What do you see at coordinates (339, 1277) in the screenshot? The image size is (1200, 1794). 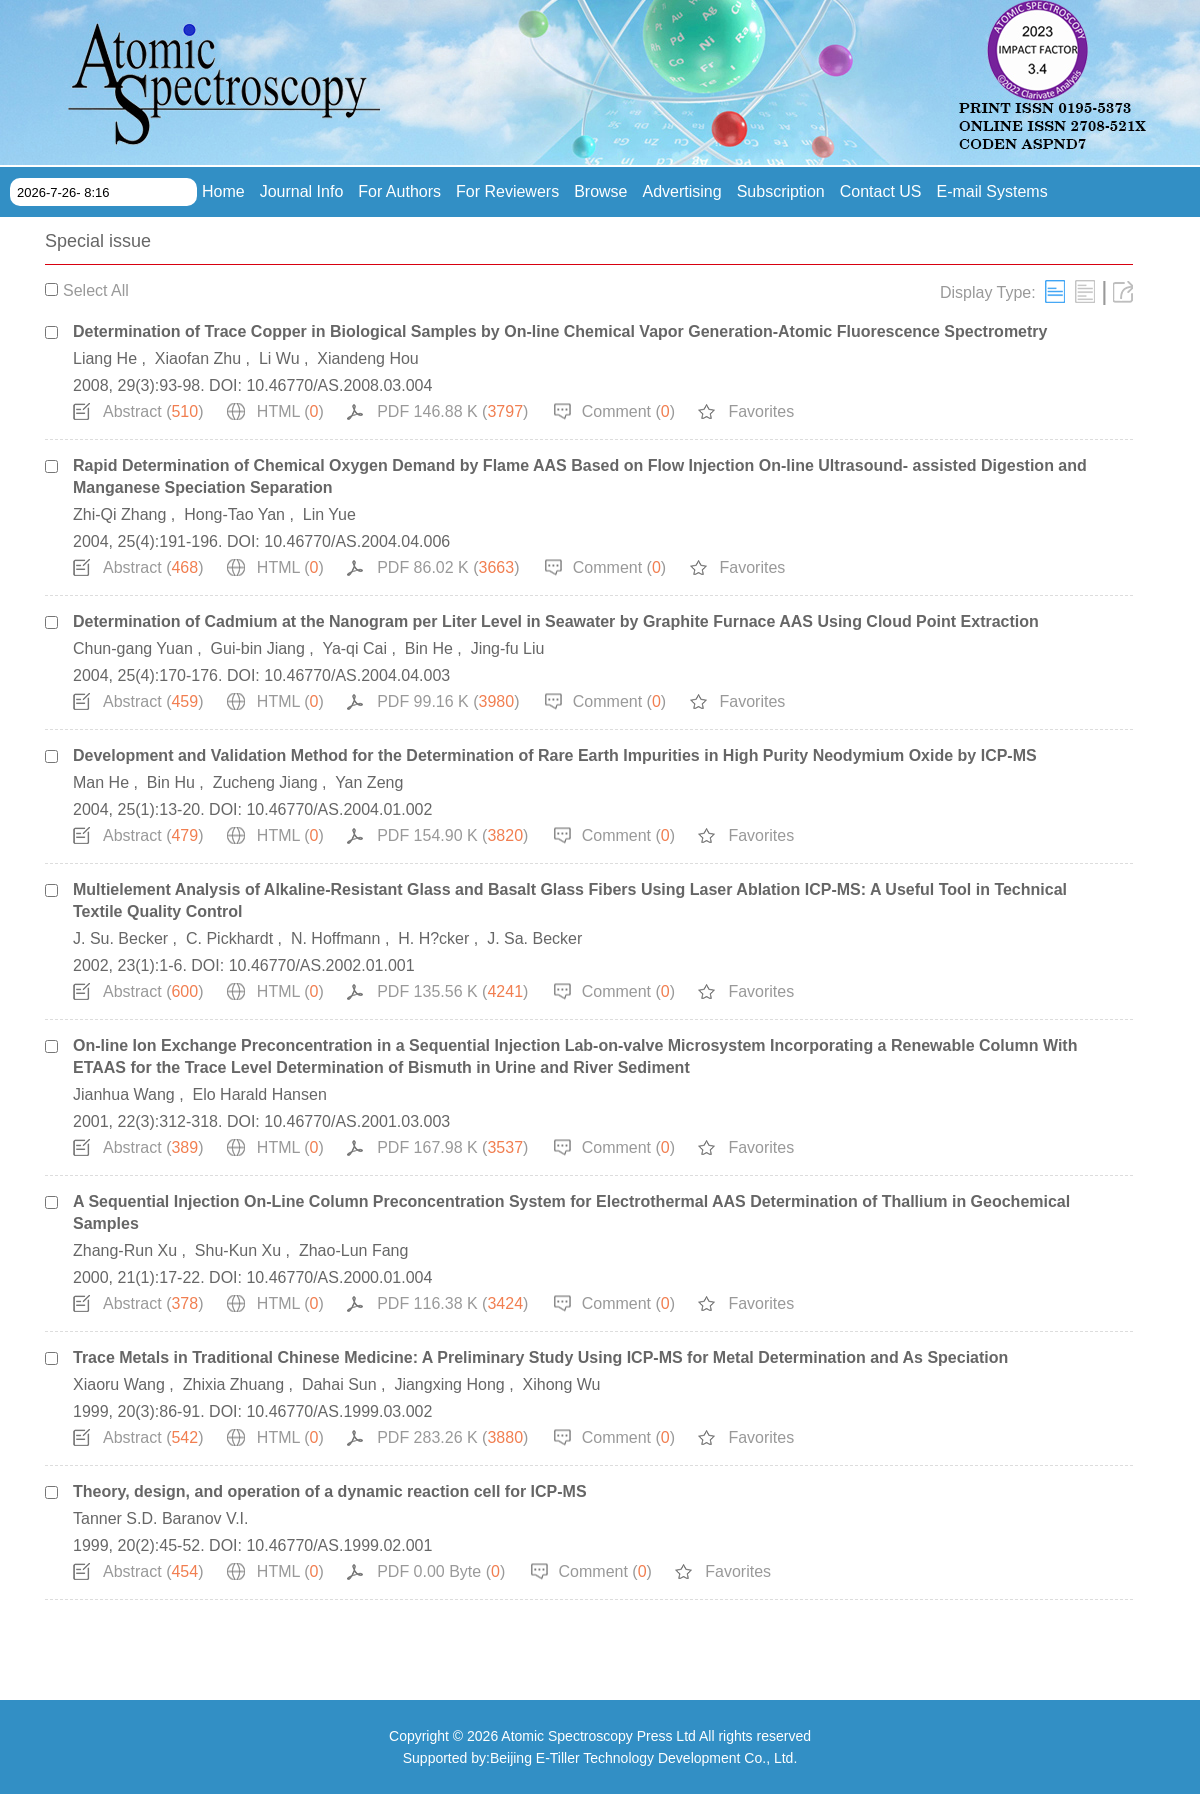 I see `10.46770/AS.2000.01.004` at bounding box center [339, 1277].